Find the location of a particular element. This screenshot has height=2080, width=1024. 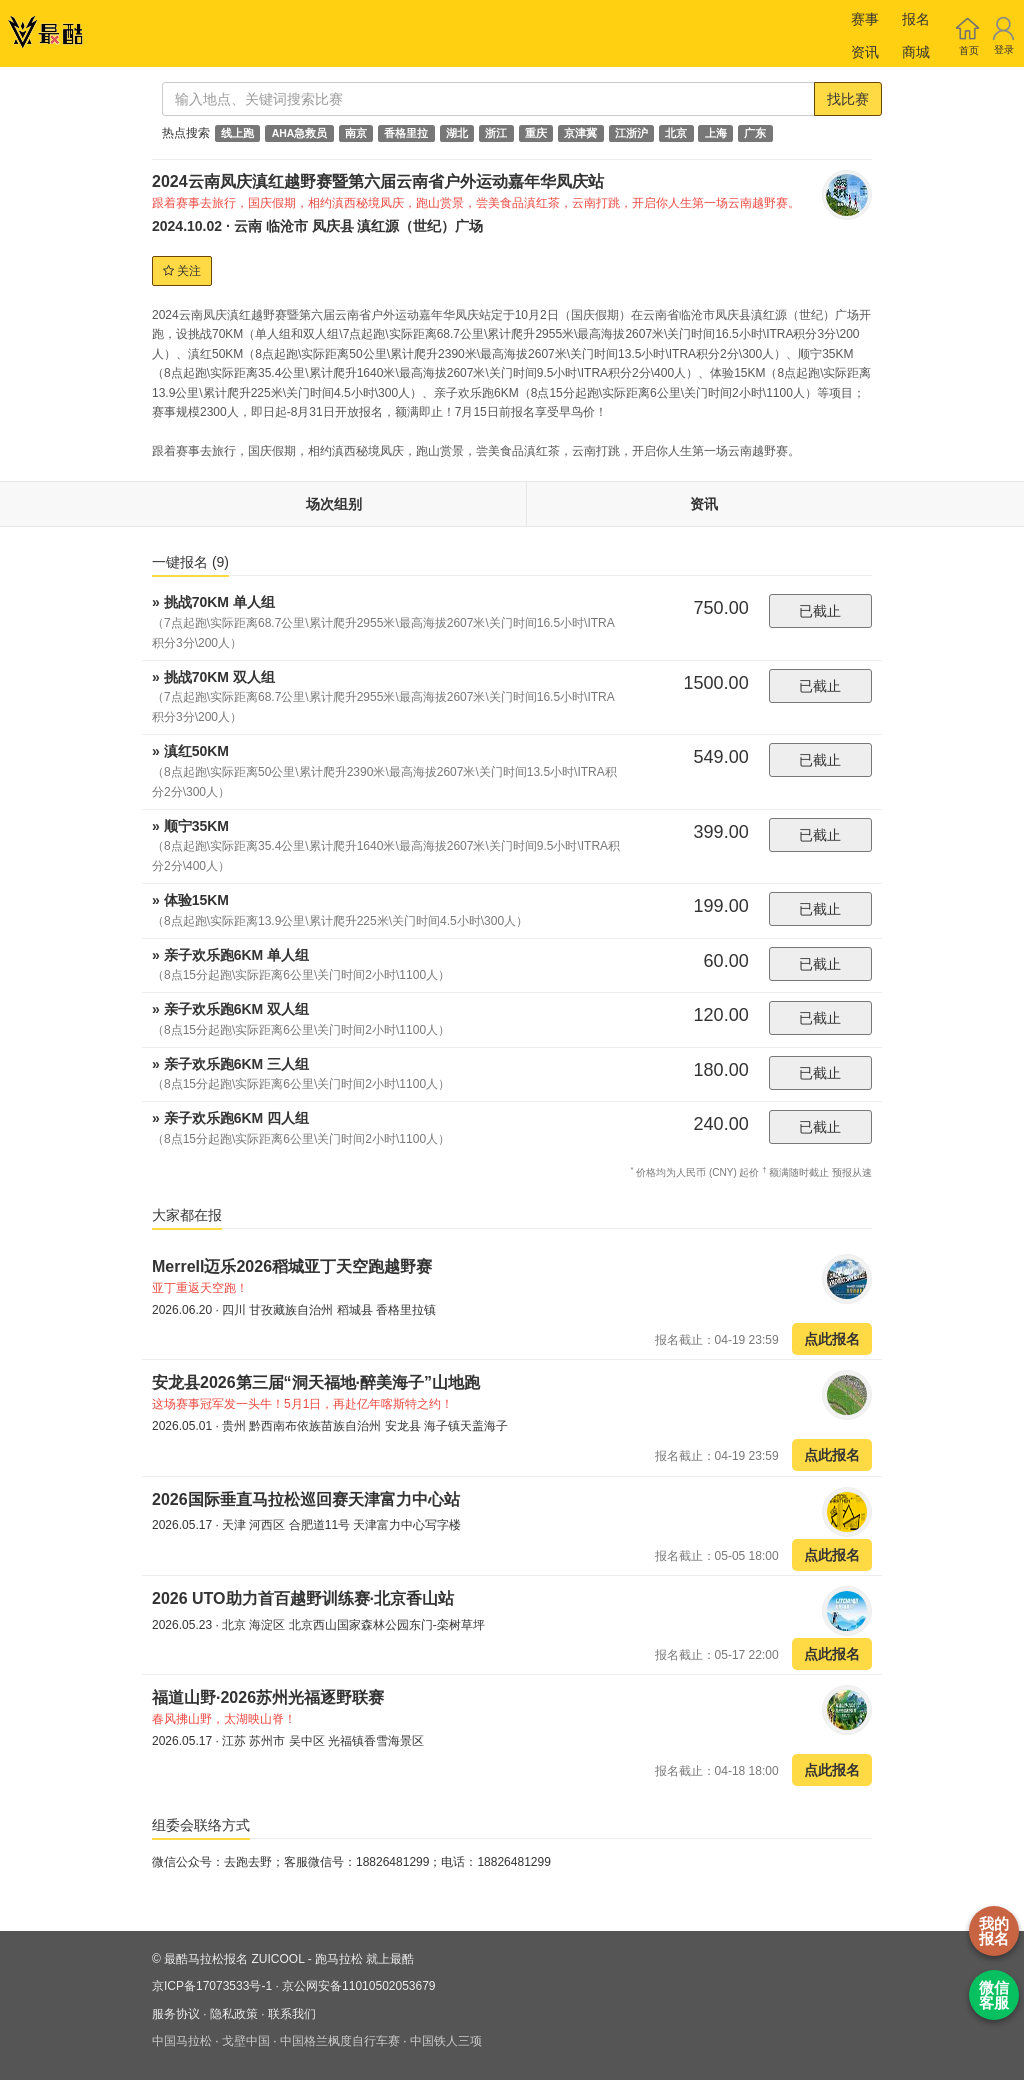

最酷马拉松报名 ZUICOOL is located at coordinates (234, 1959).